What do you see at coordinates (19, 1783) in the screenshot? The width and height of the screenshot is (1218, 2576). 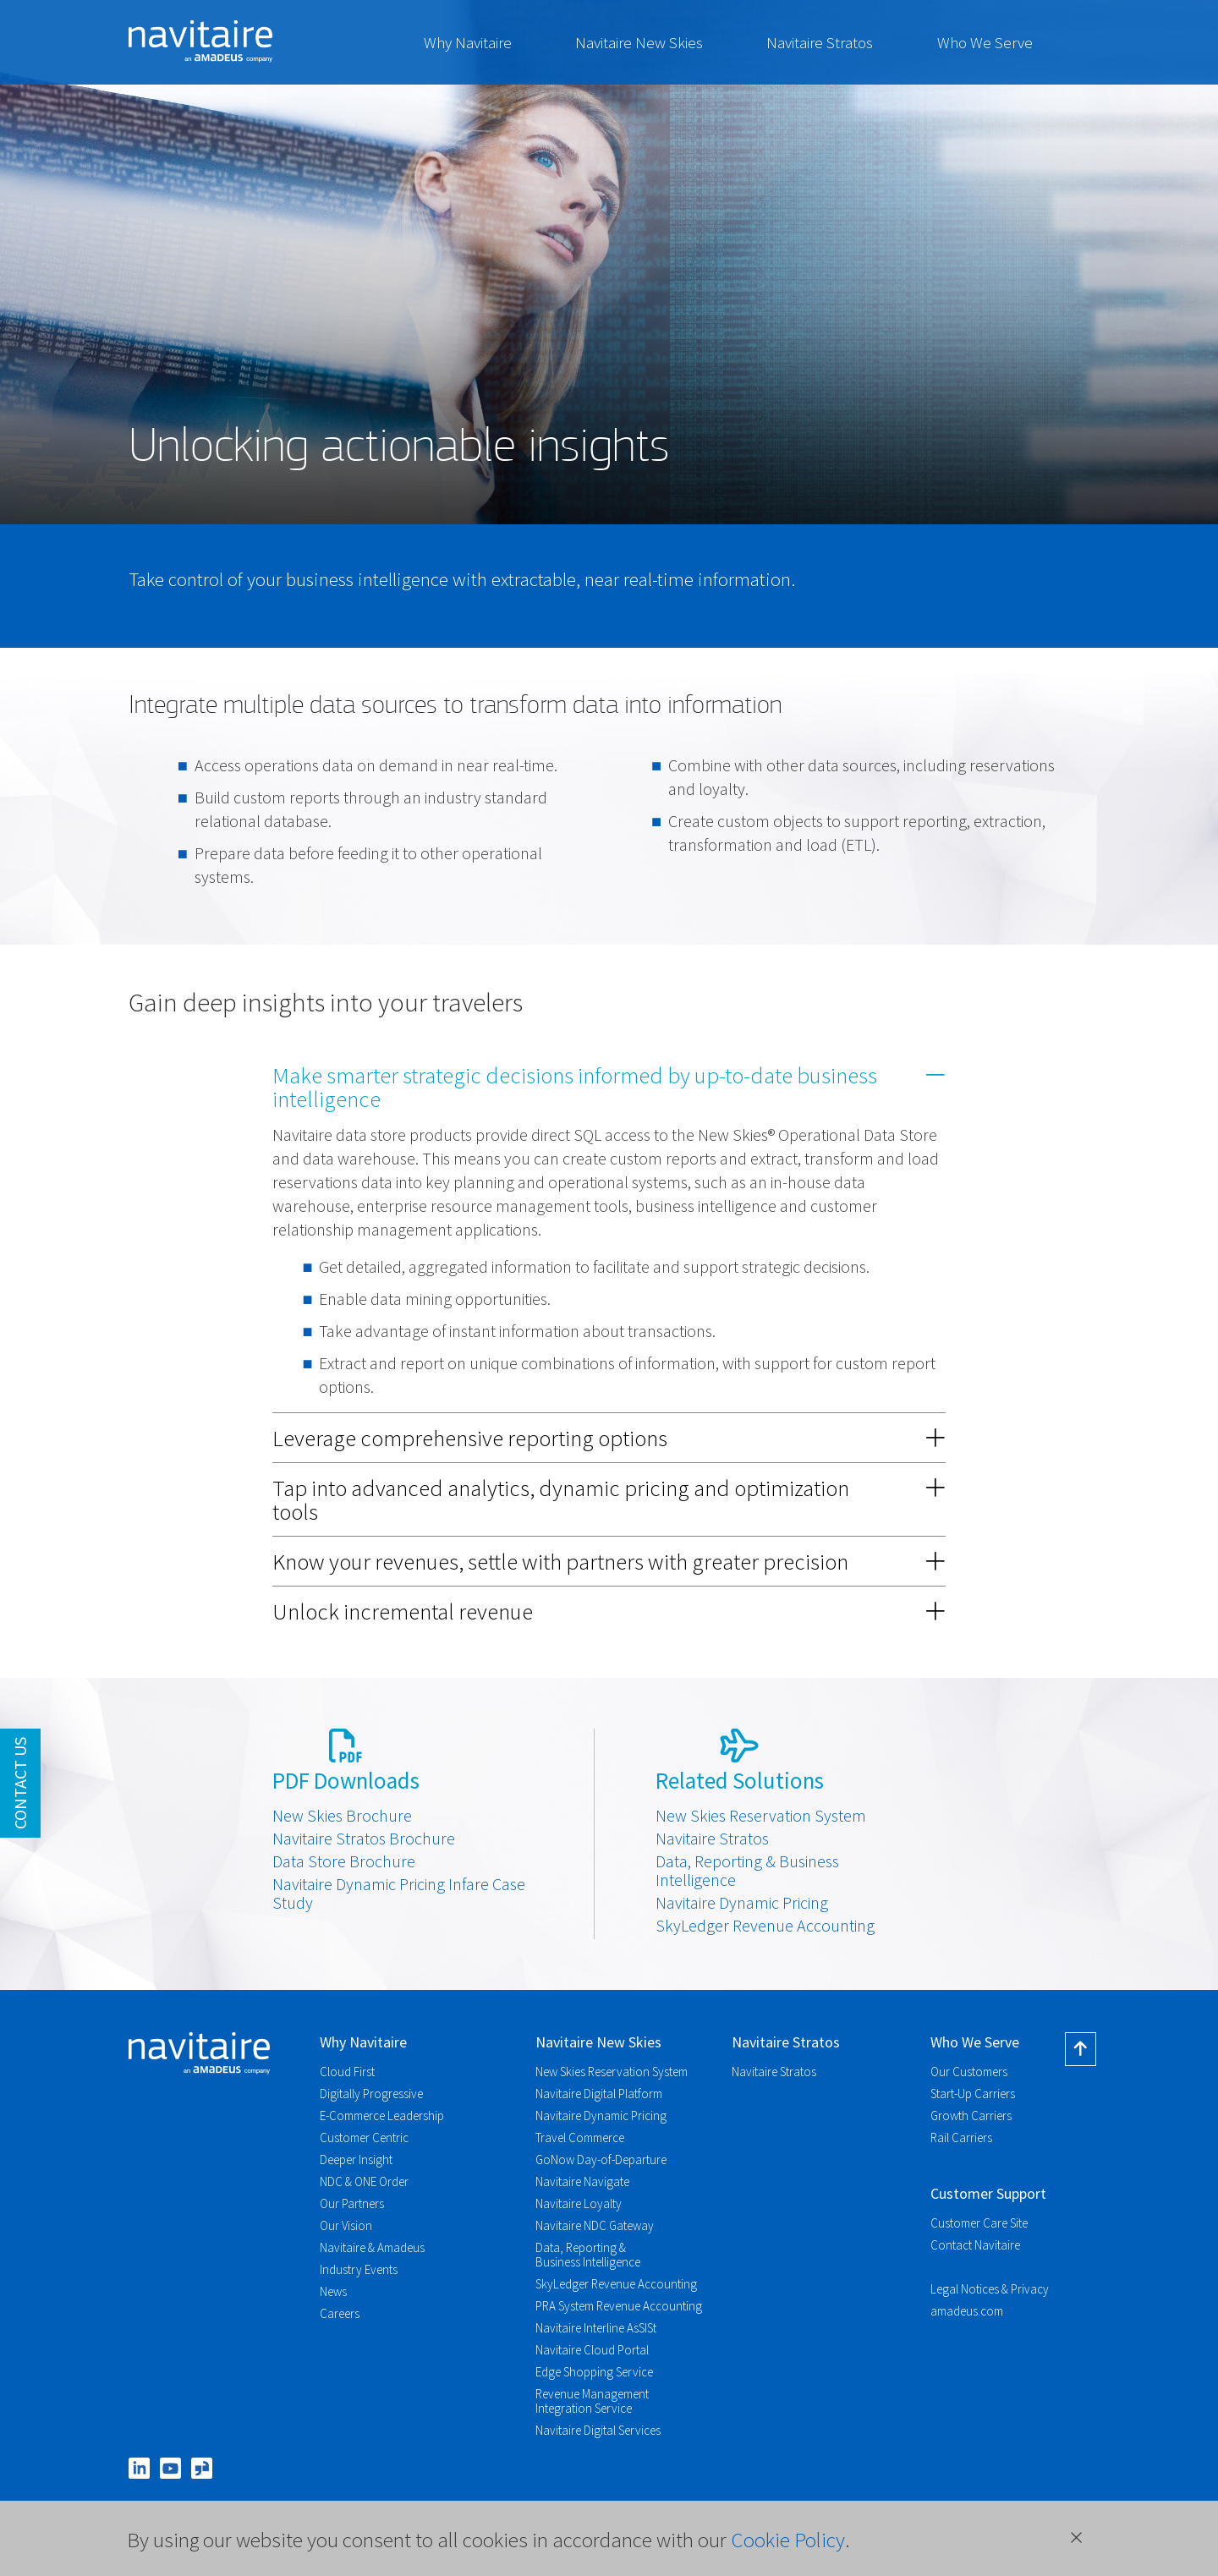 I see `Contact Us` at bounding box center [19, 1783].